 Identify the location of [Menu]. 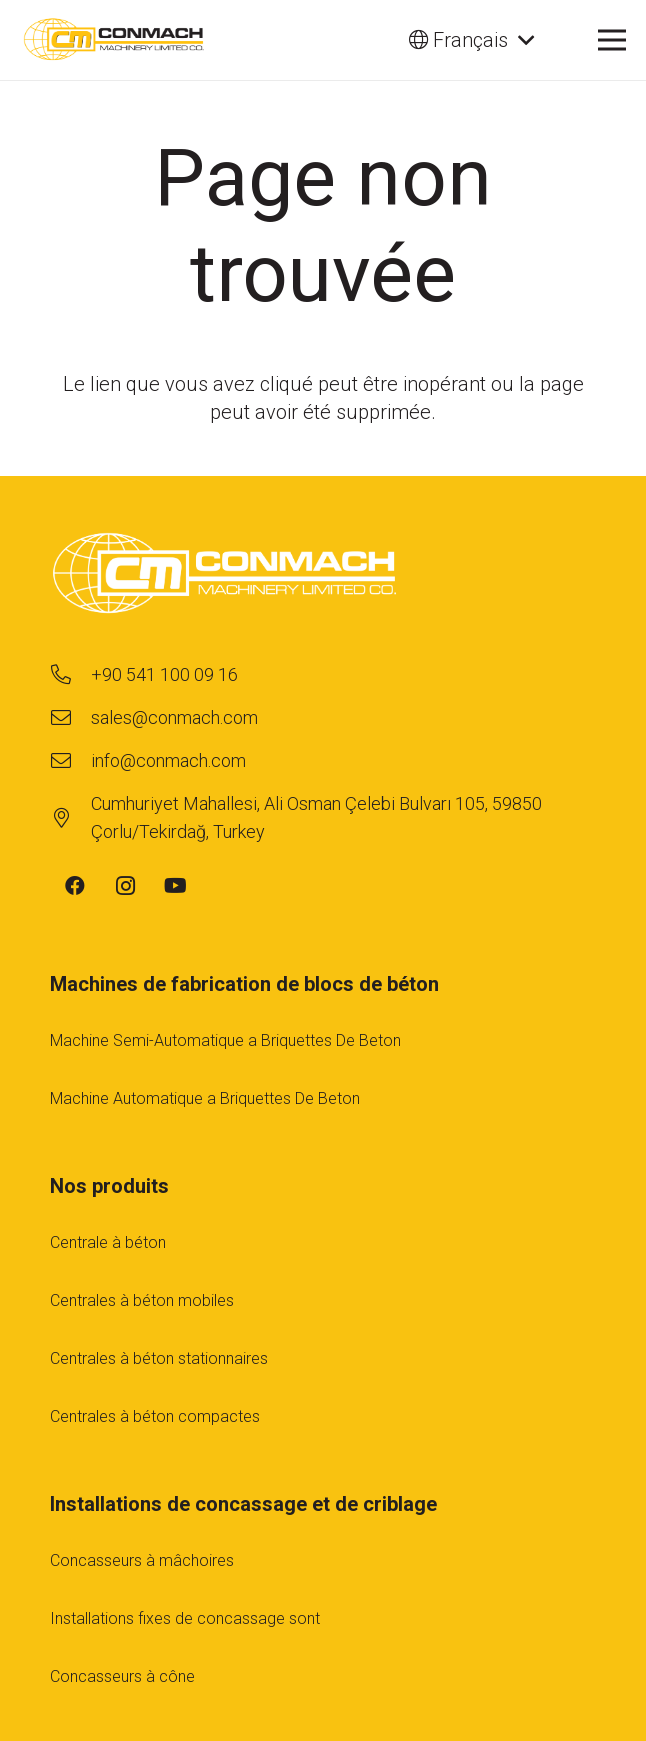
(612, 40).